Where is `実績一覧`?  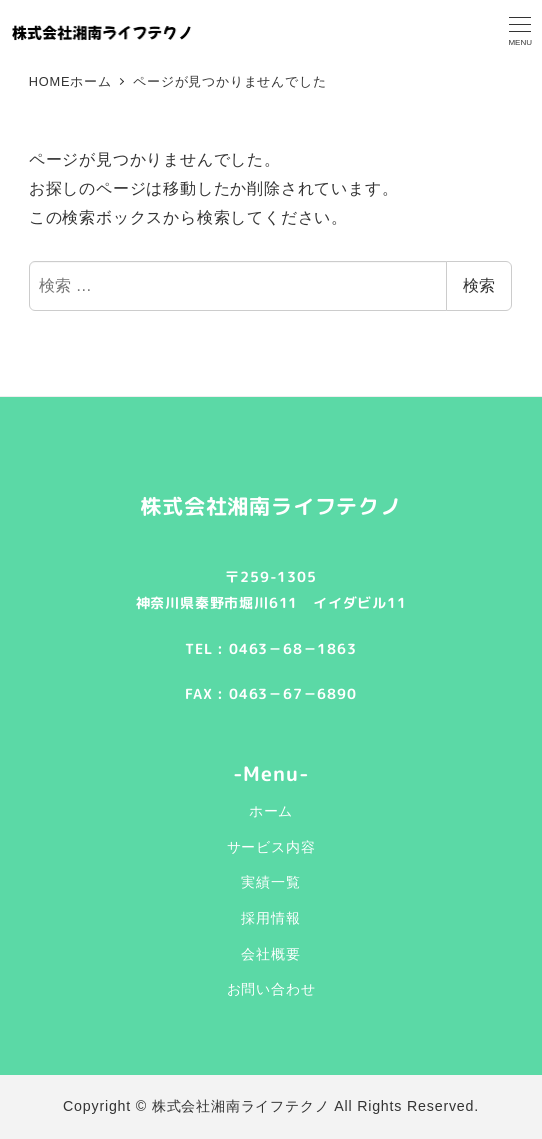 実績一覧 is located at coordinates (270, 882).